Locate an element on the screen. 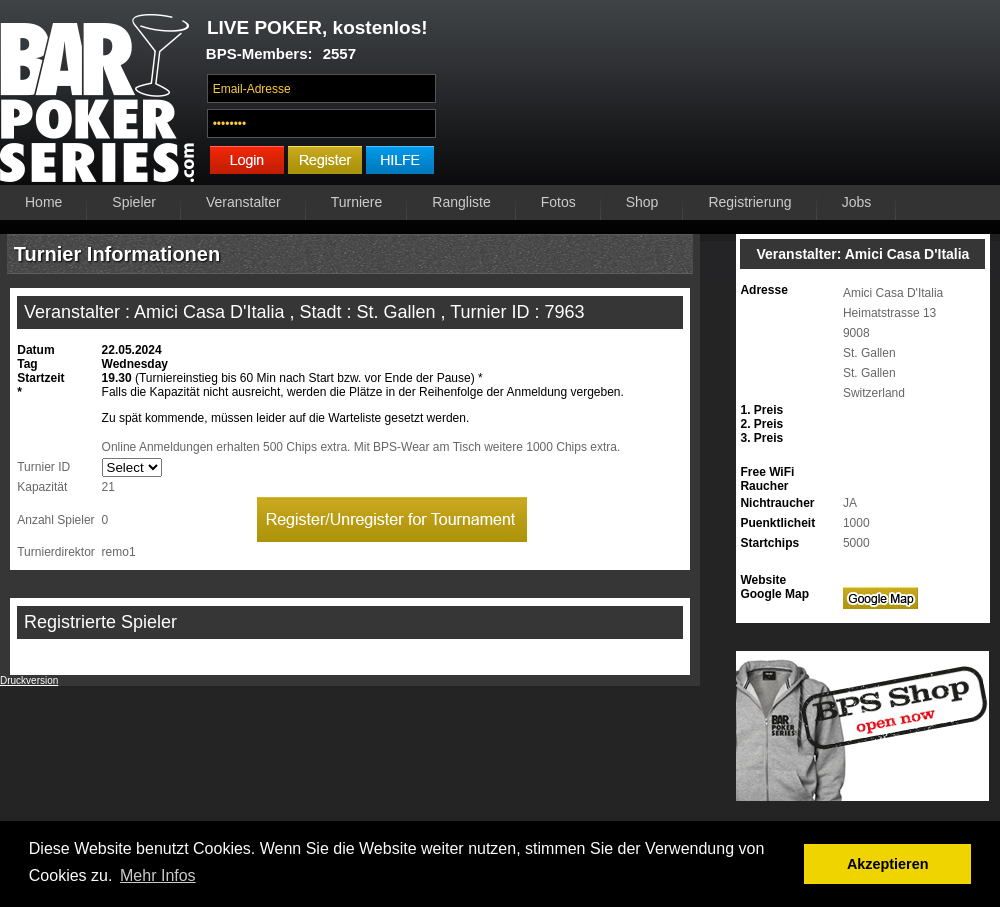 Image resolution: width=1000 pixels, height=907 pixels. Mehr Infos [button] is located at coordinates (158, 875).